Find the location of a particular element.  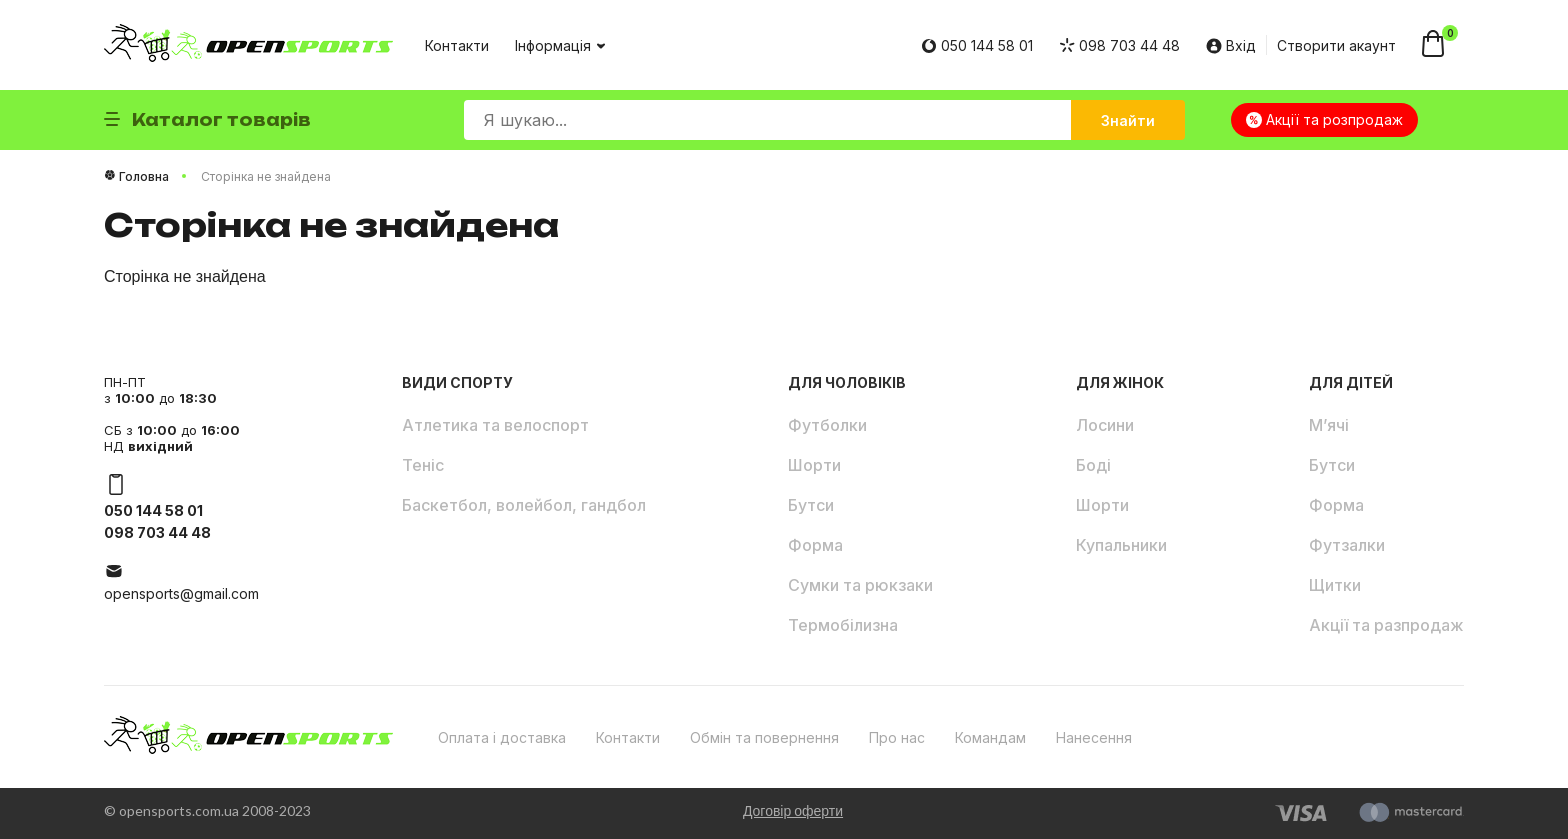

Термобілизна is located at coordinates (843, 625).